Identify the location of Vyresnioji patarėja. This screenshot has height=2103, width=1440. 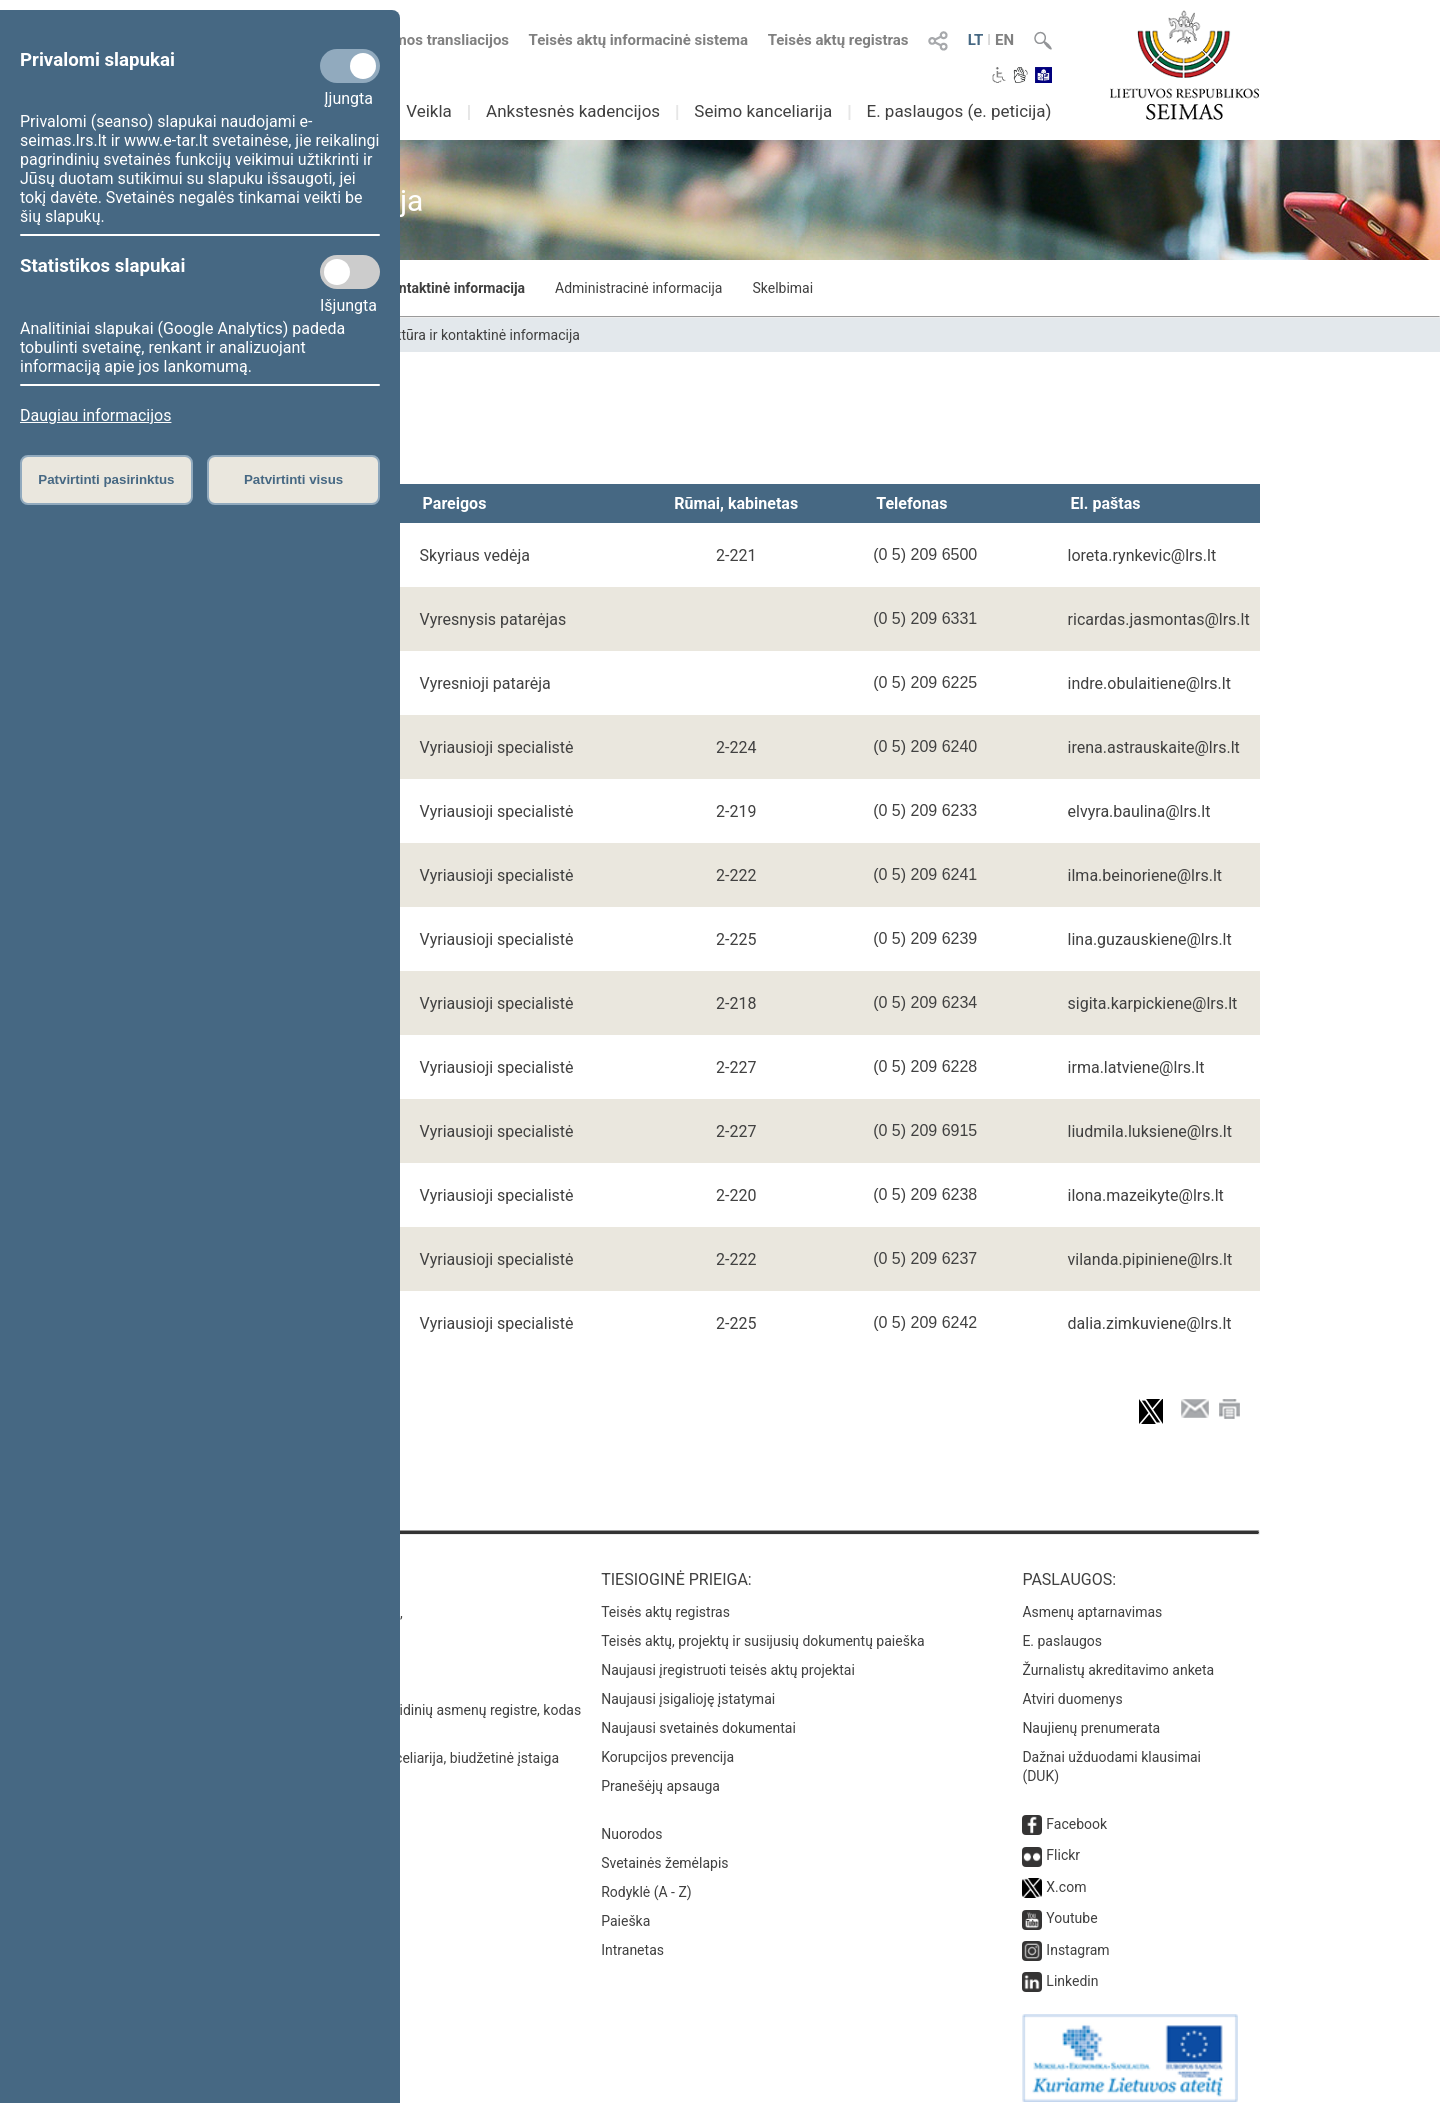
(485, 683).